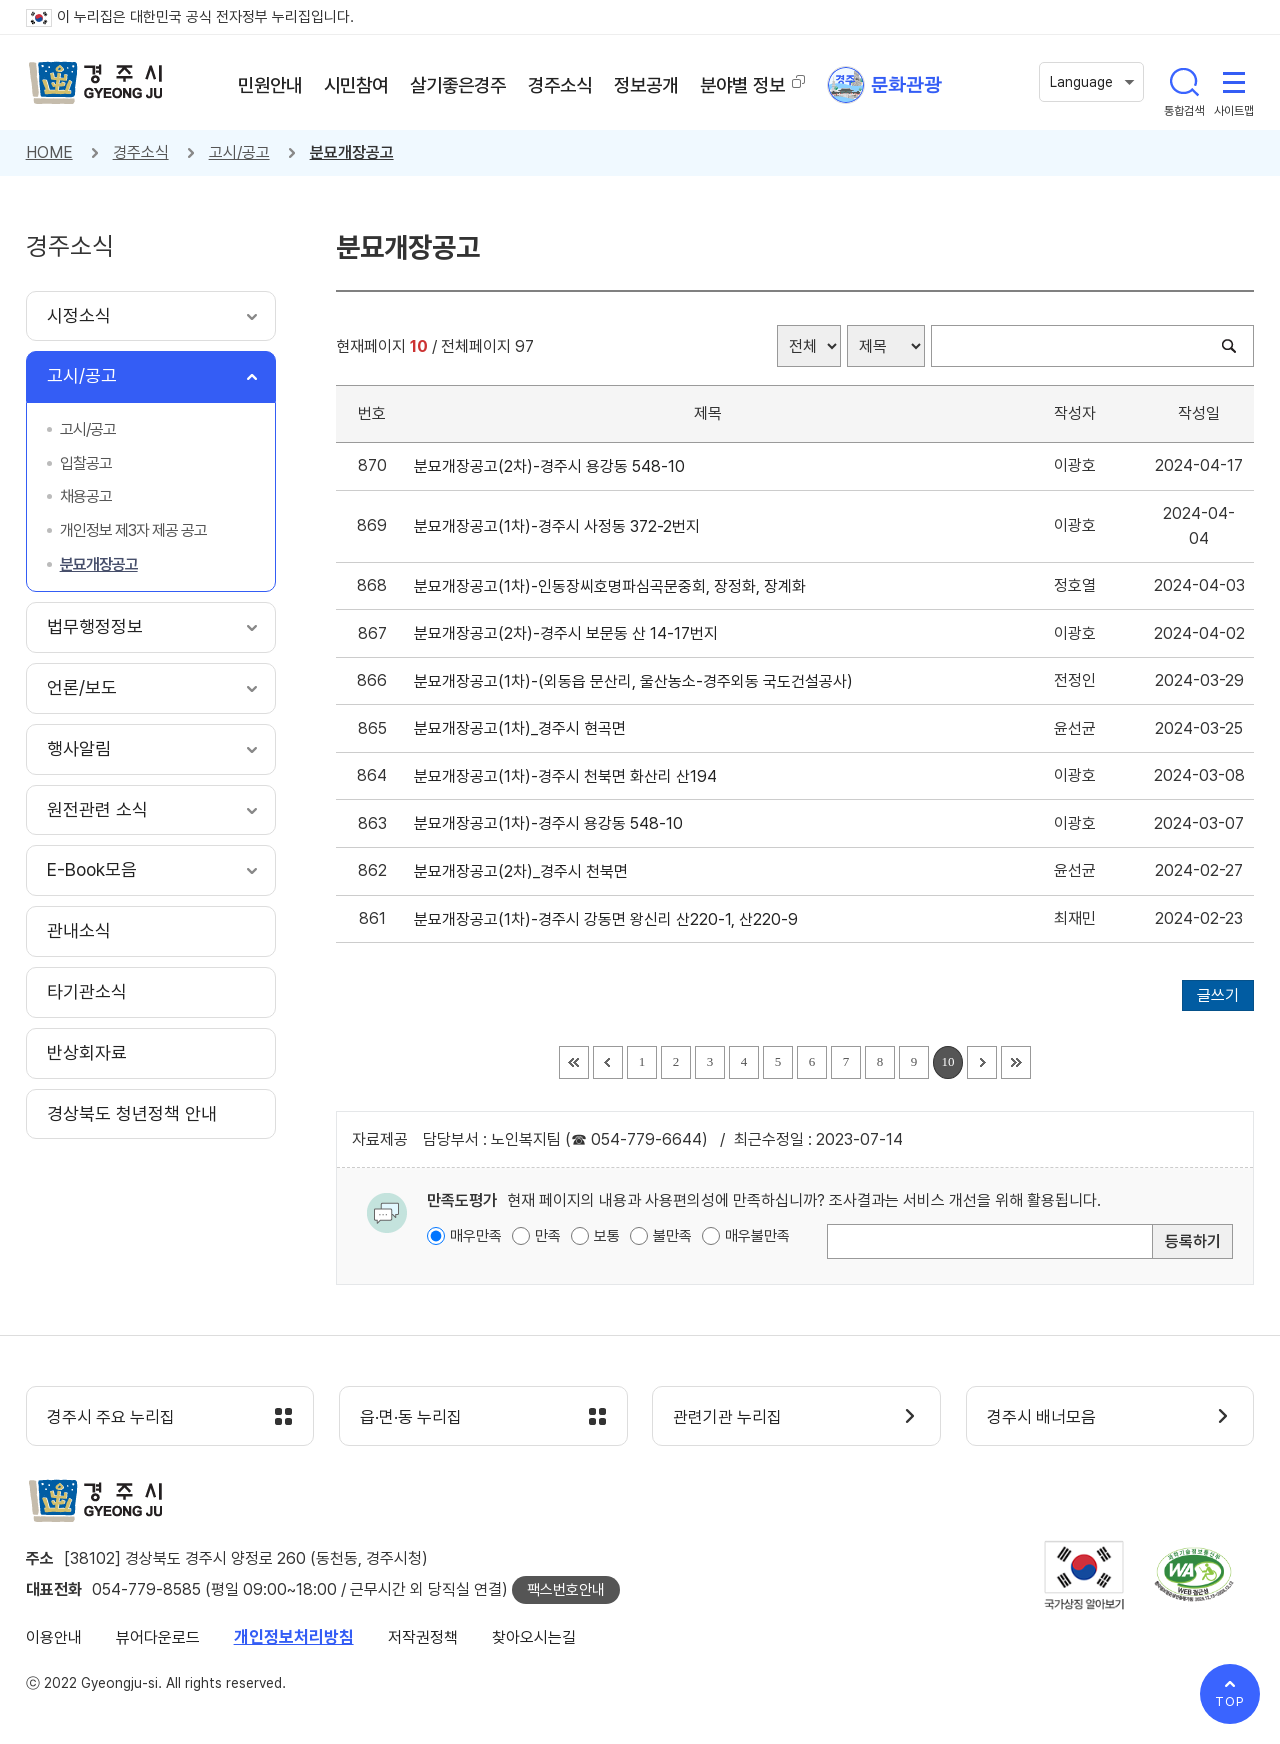  Describe the element at coordinates (672, 1236) in the screenshot. I see `불만족` at that location.